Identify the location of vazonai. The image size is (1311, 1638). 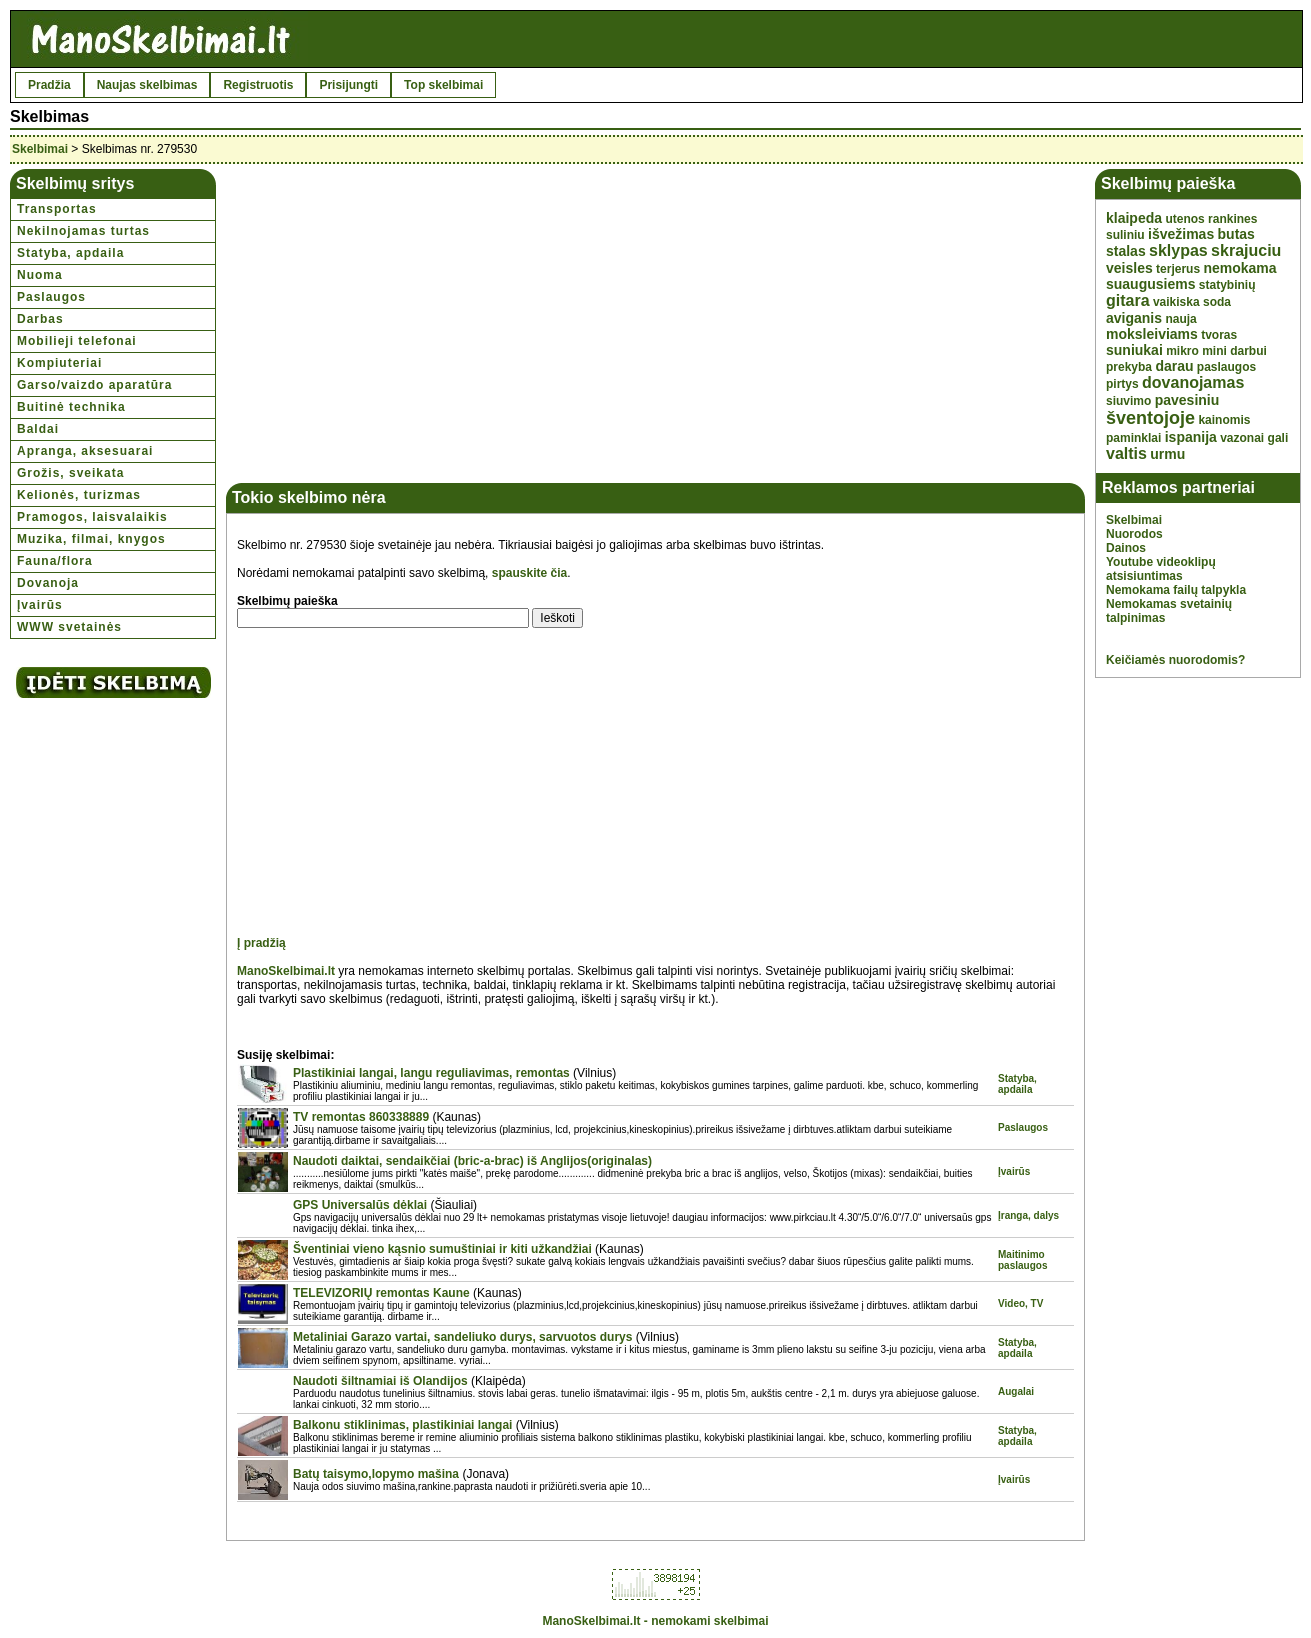
(1242, 438).